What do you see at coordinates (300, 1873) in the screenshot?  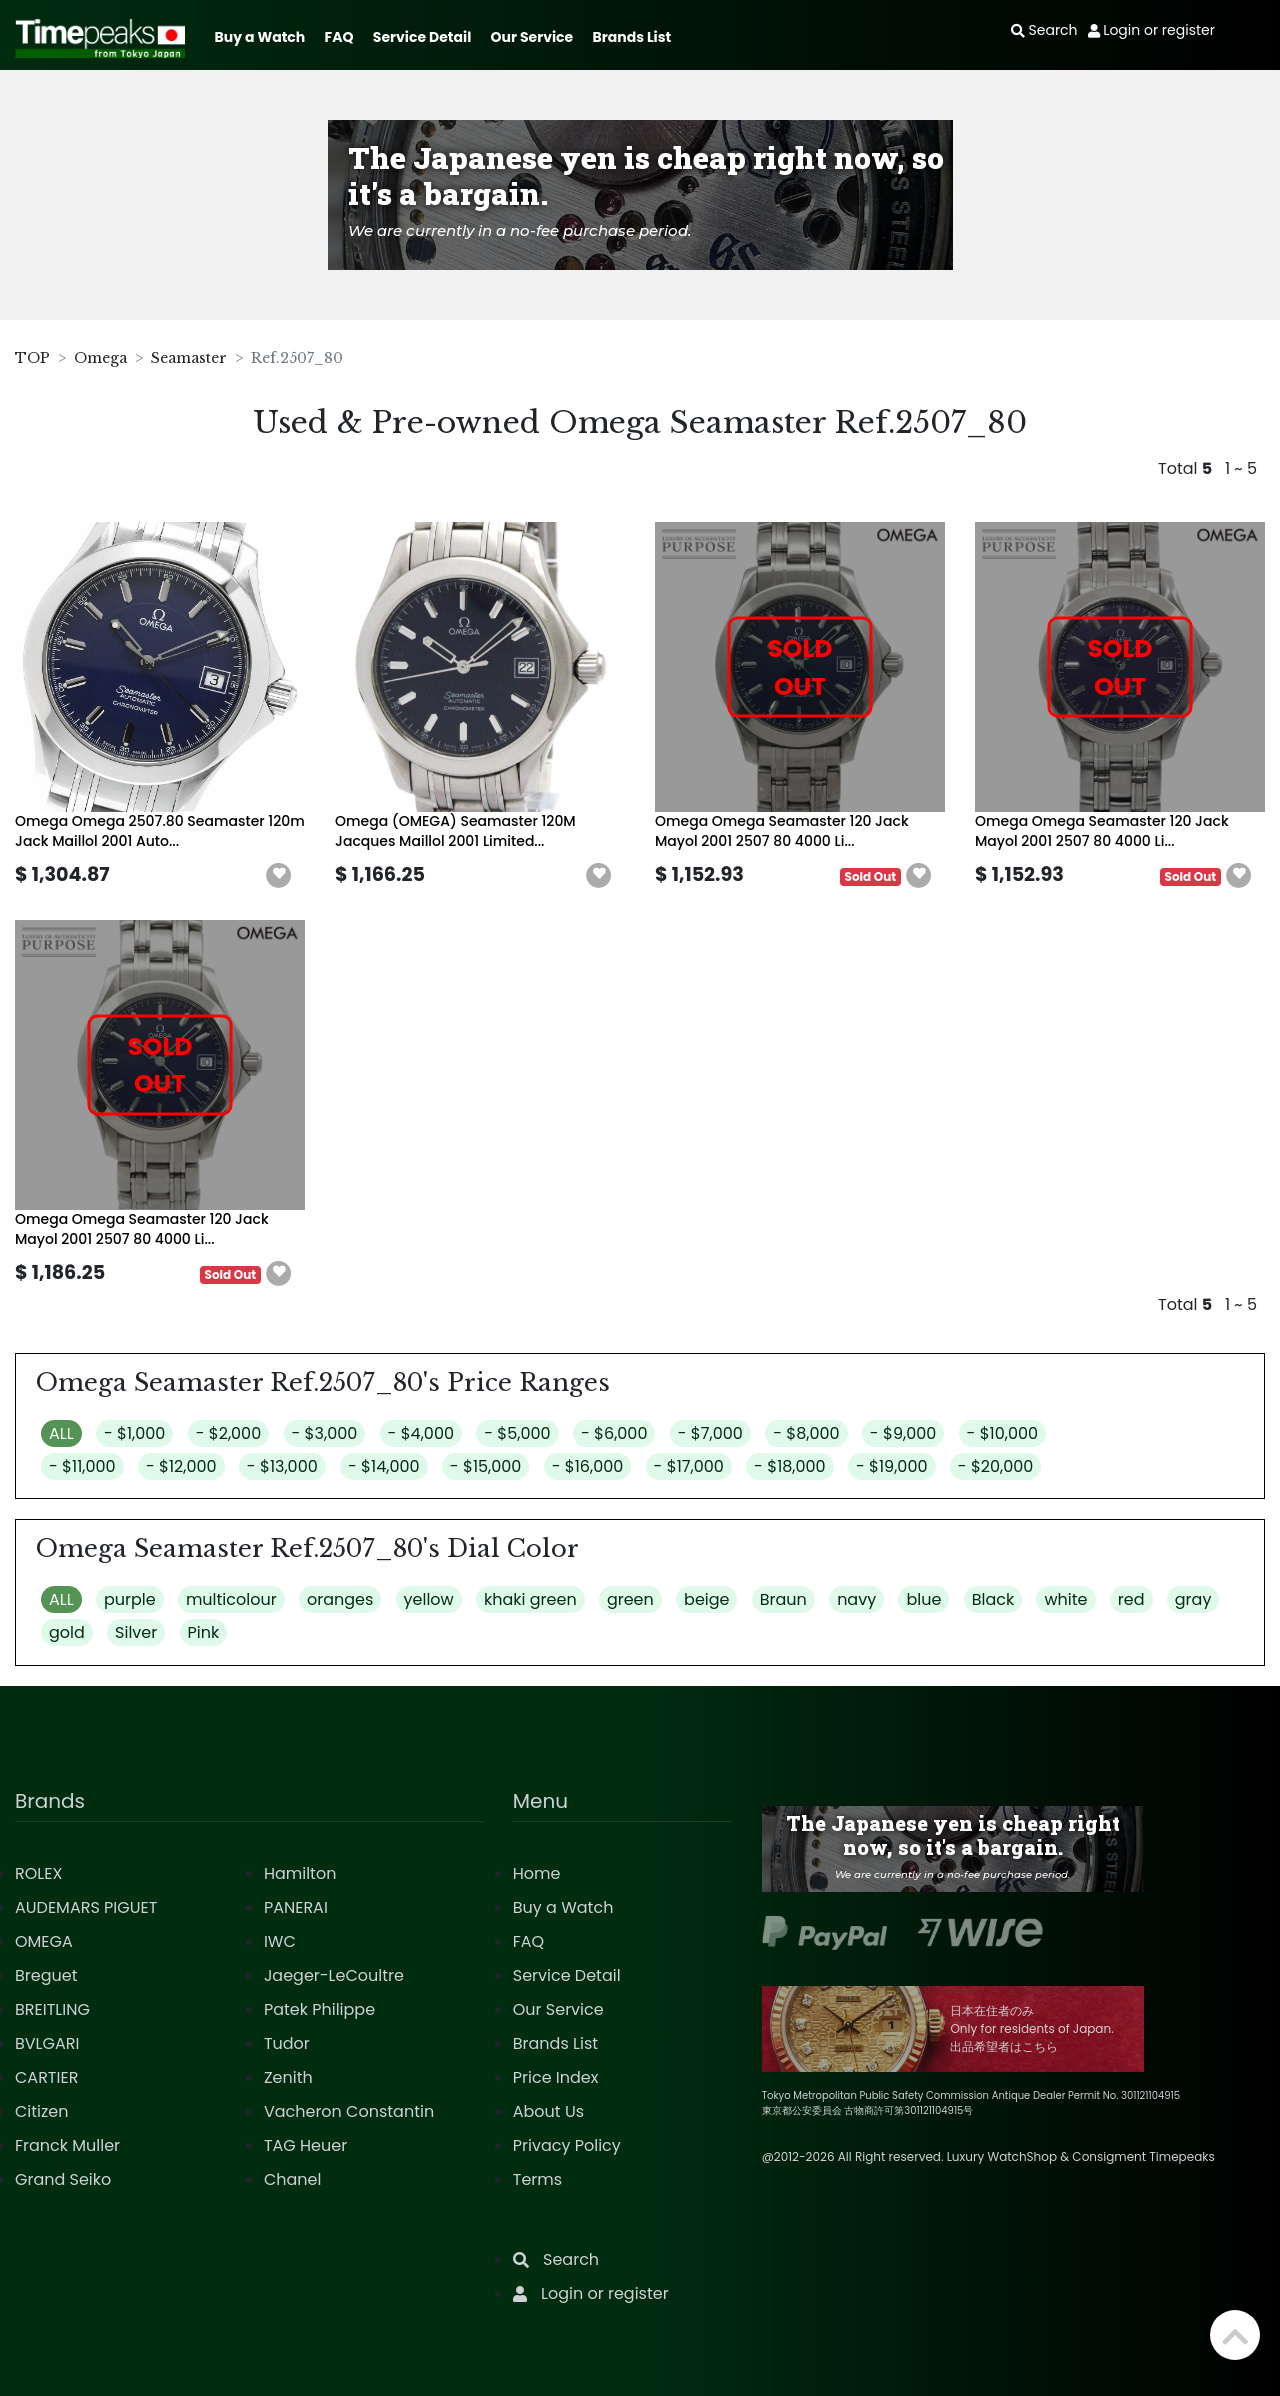 I see `Hamilton` at bounding box center [300, 1873].